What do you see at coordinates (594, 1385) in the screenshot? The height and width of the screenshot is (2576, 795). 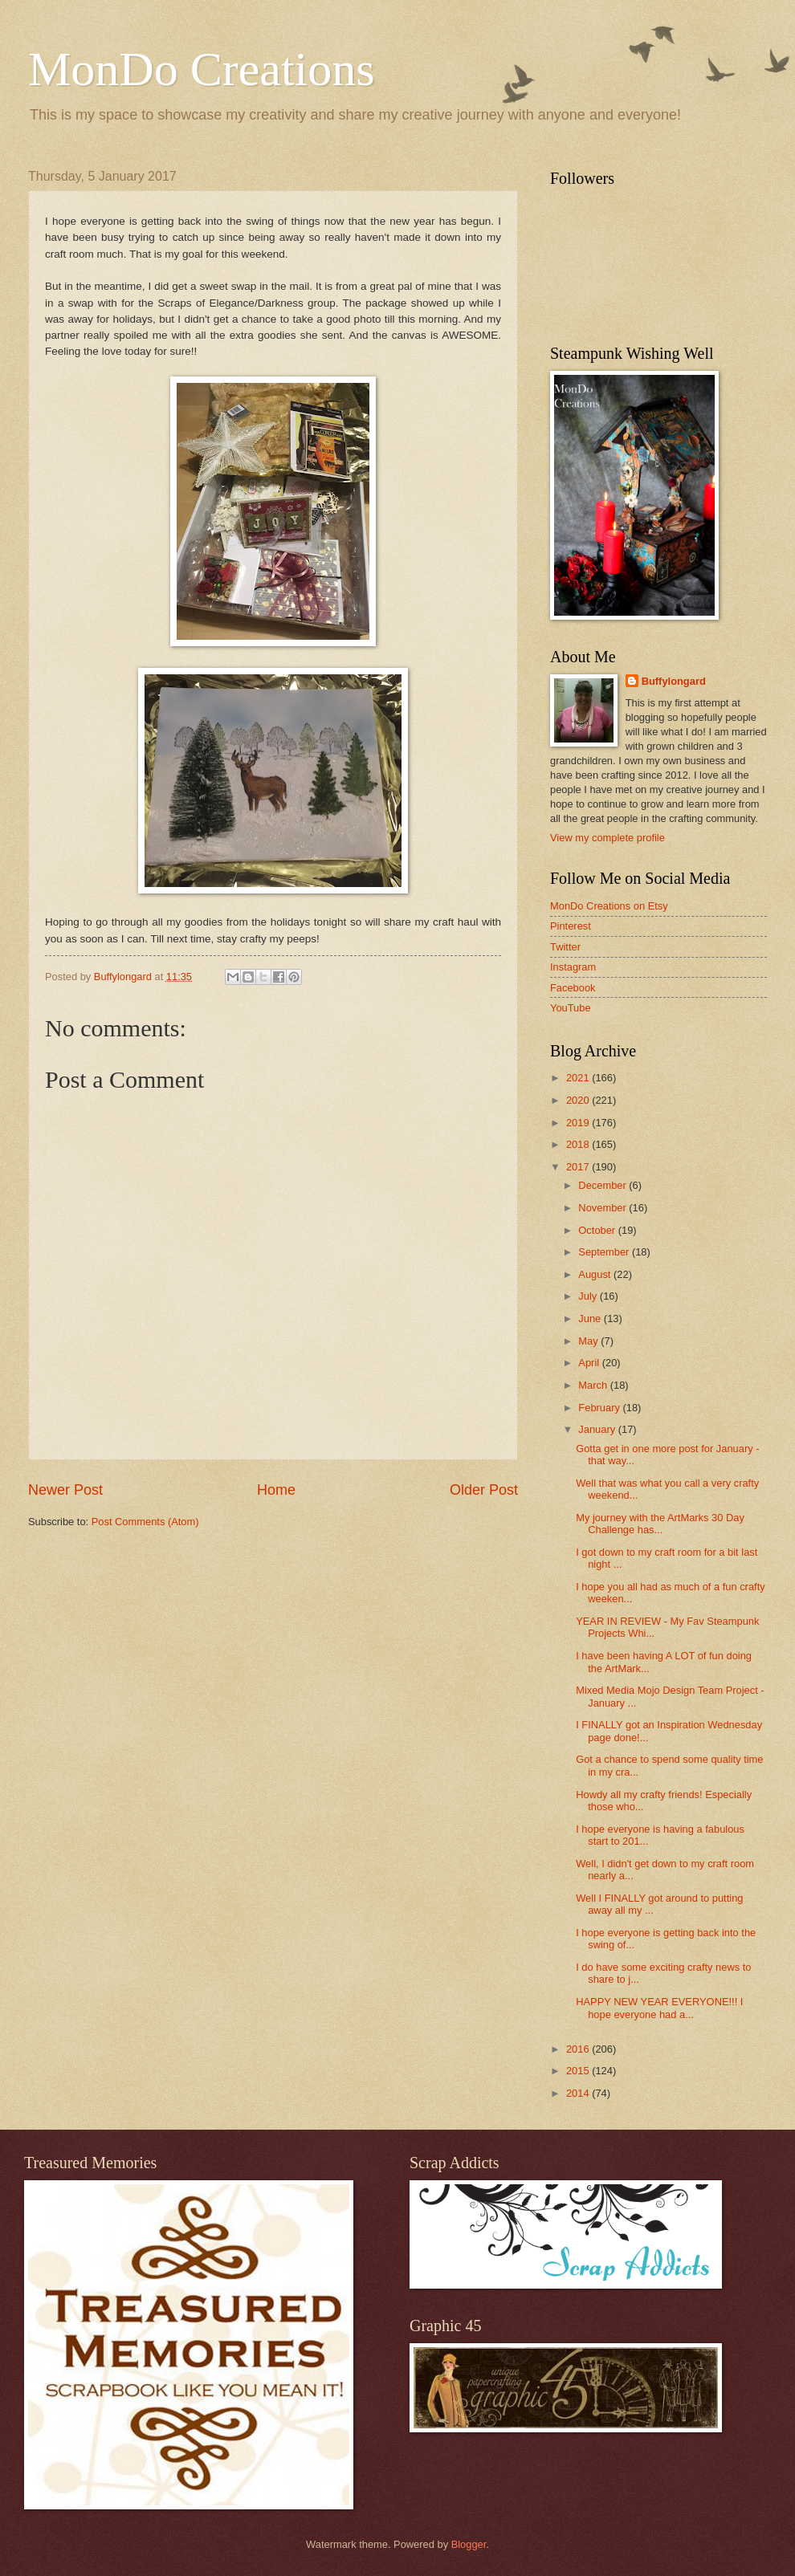 I see `March` at bounding box center [594, 1385].